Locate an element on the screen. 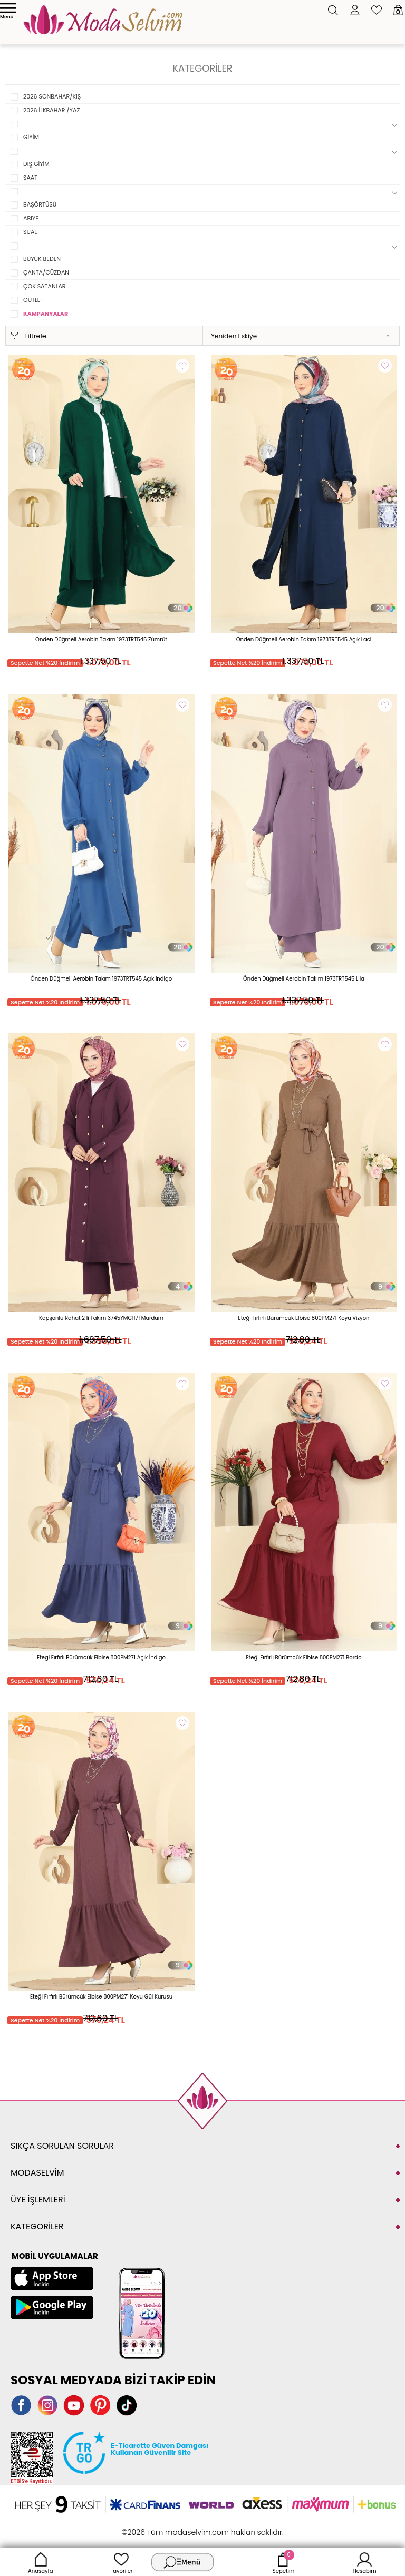 This screenshot has height=2576, width=405. Kapşonlu Rahat 2 li Takım 3745YMC1171 Mürdüm is located at coordinates (101, 1318).